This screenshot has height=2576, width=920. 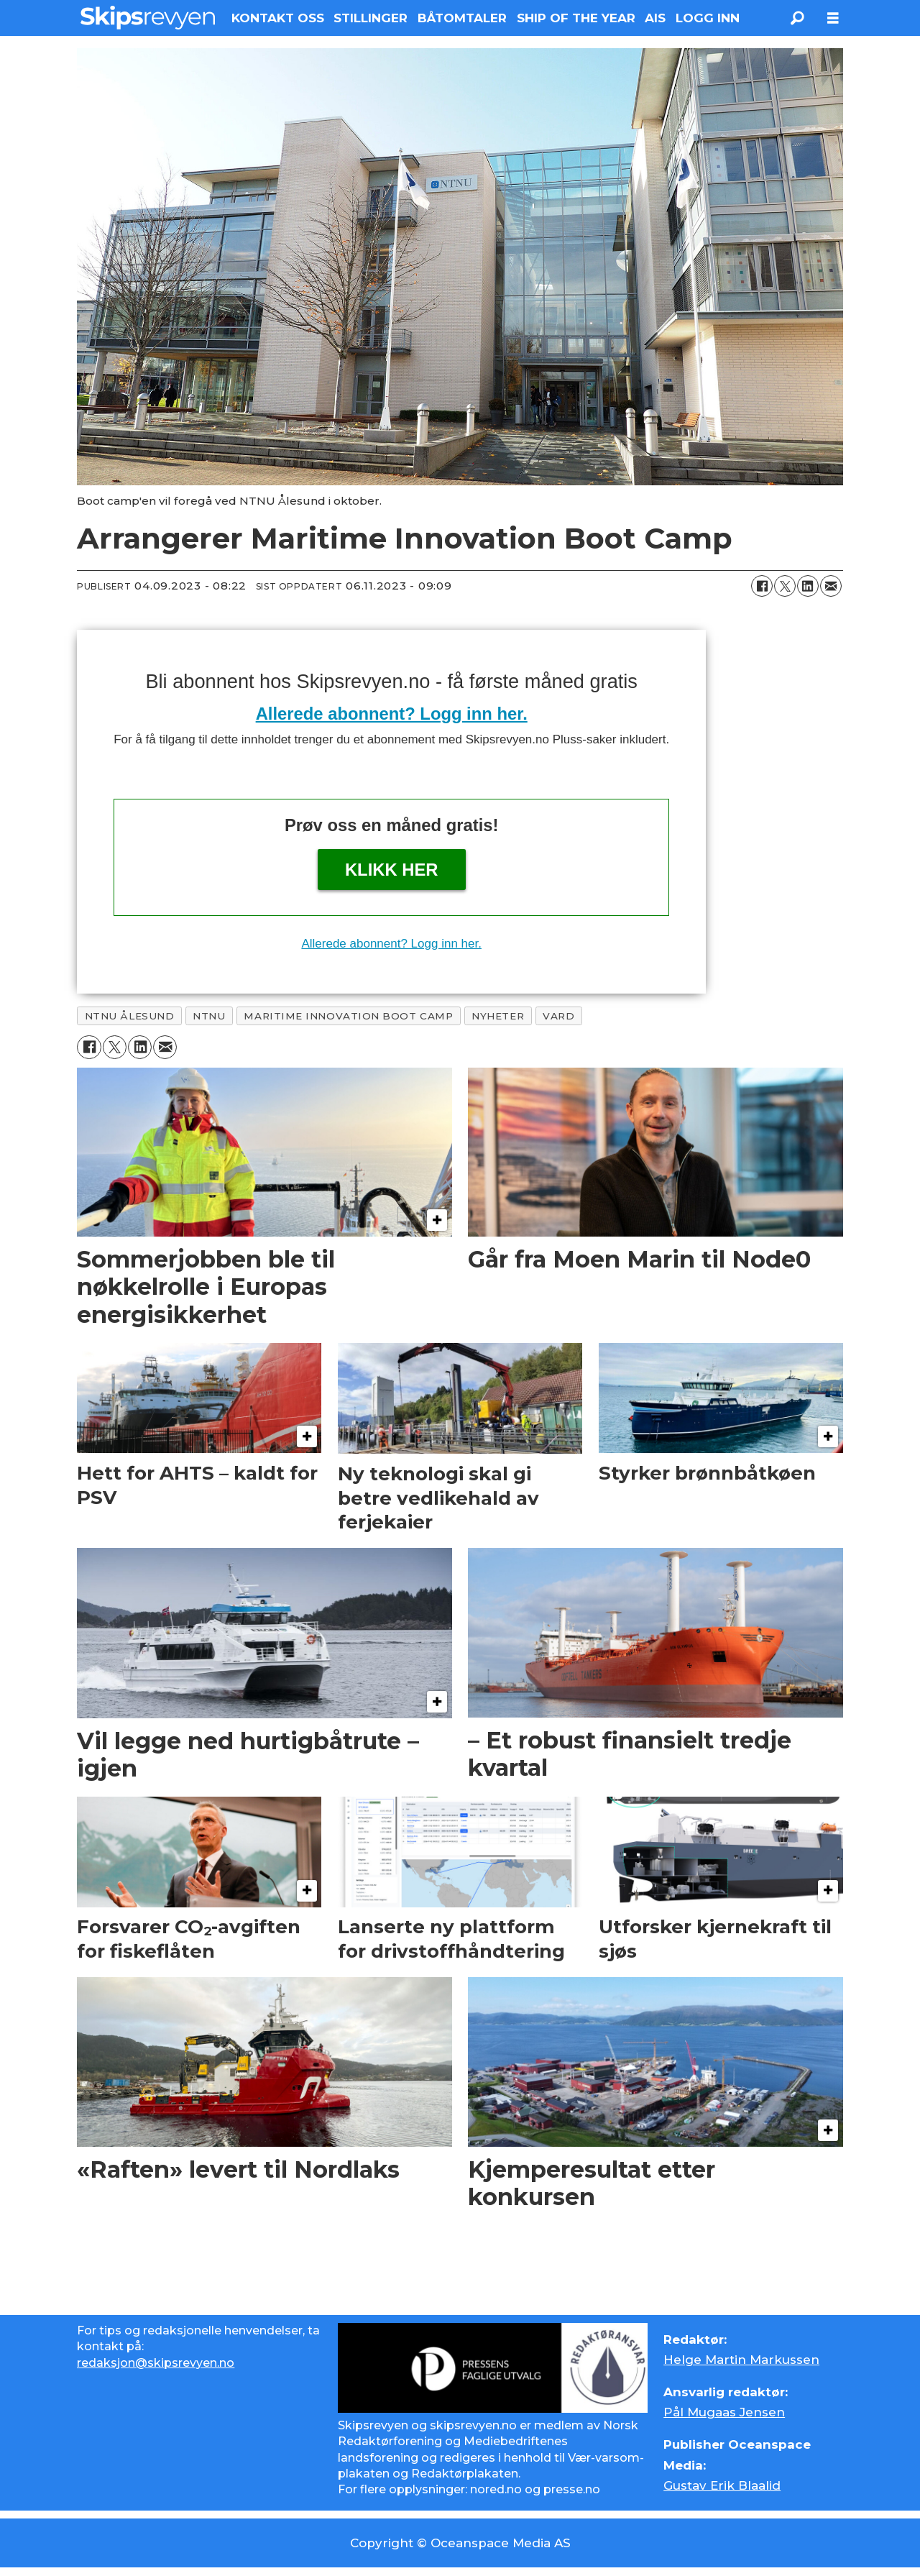 I want to click on redaksjon@skipsrevyen.no, so click(x=155, y=2363).